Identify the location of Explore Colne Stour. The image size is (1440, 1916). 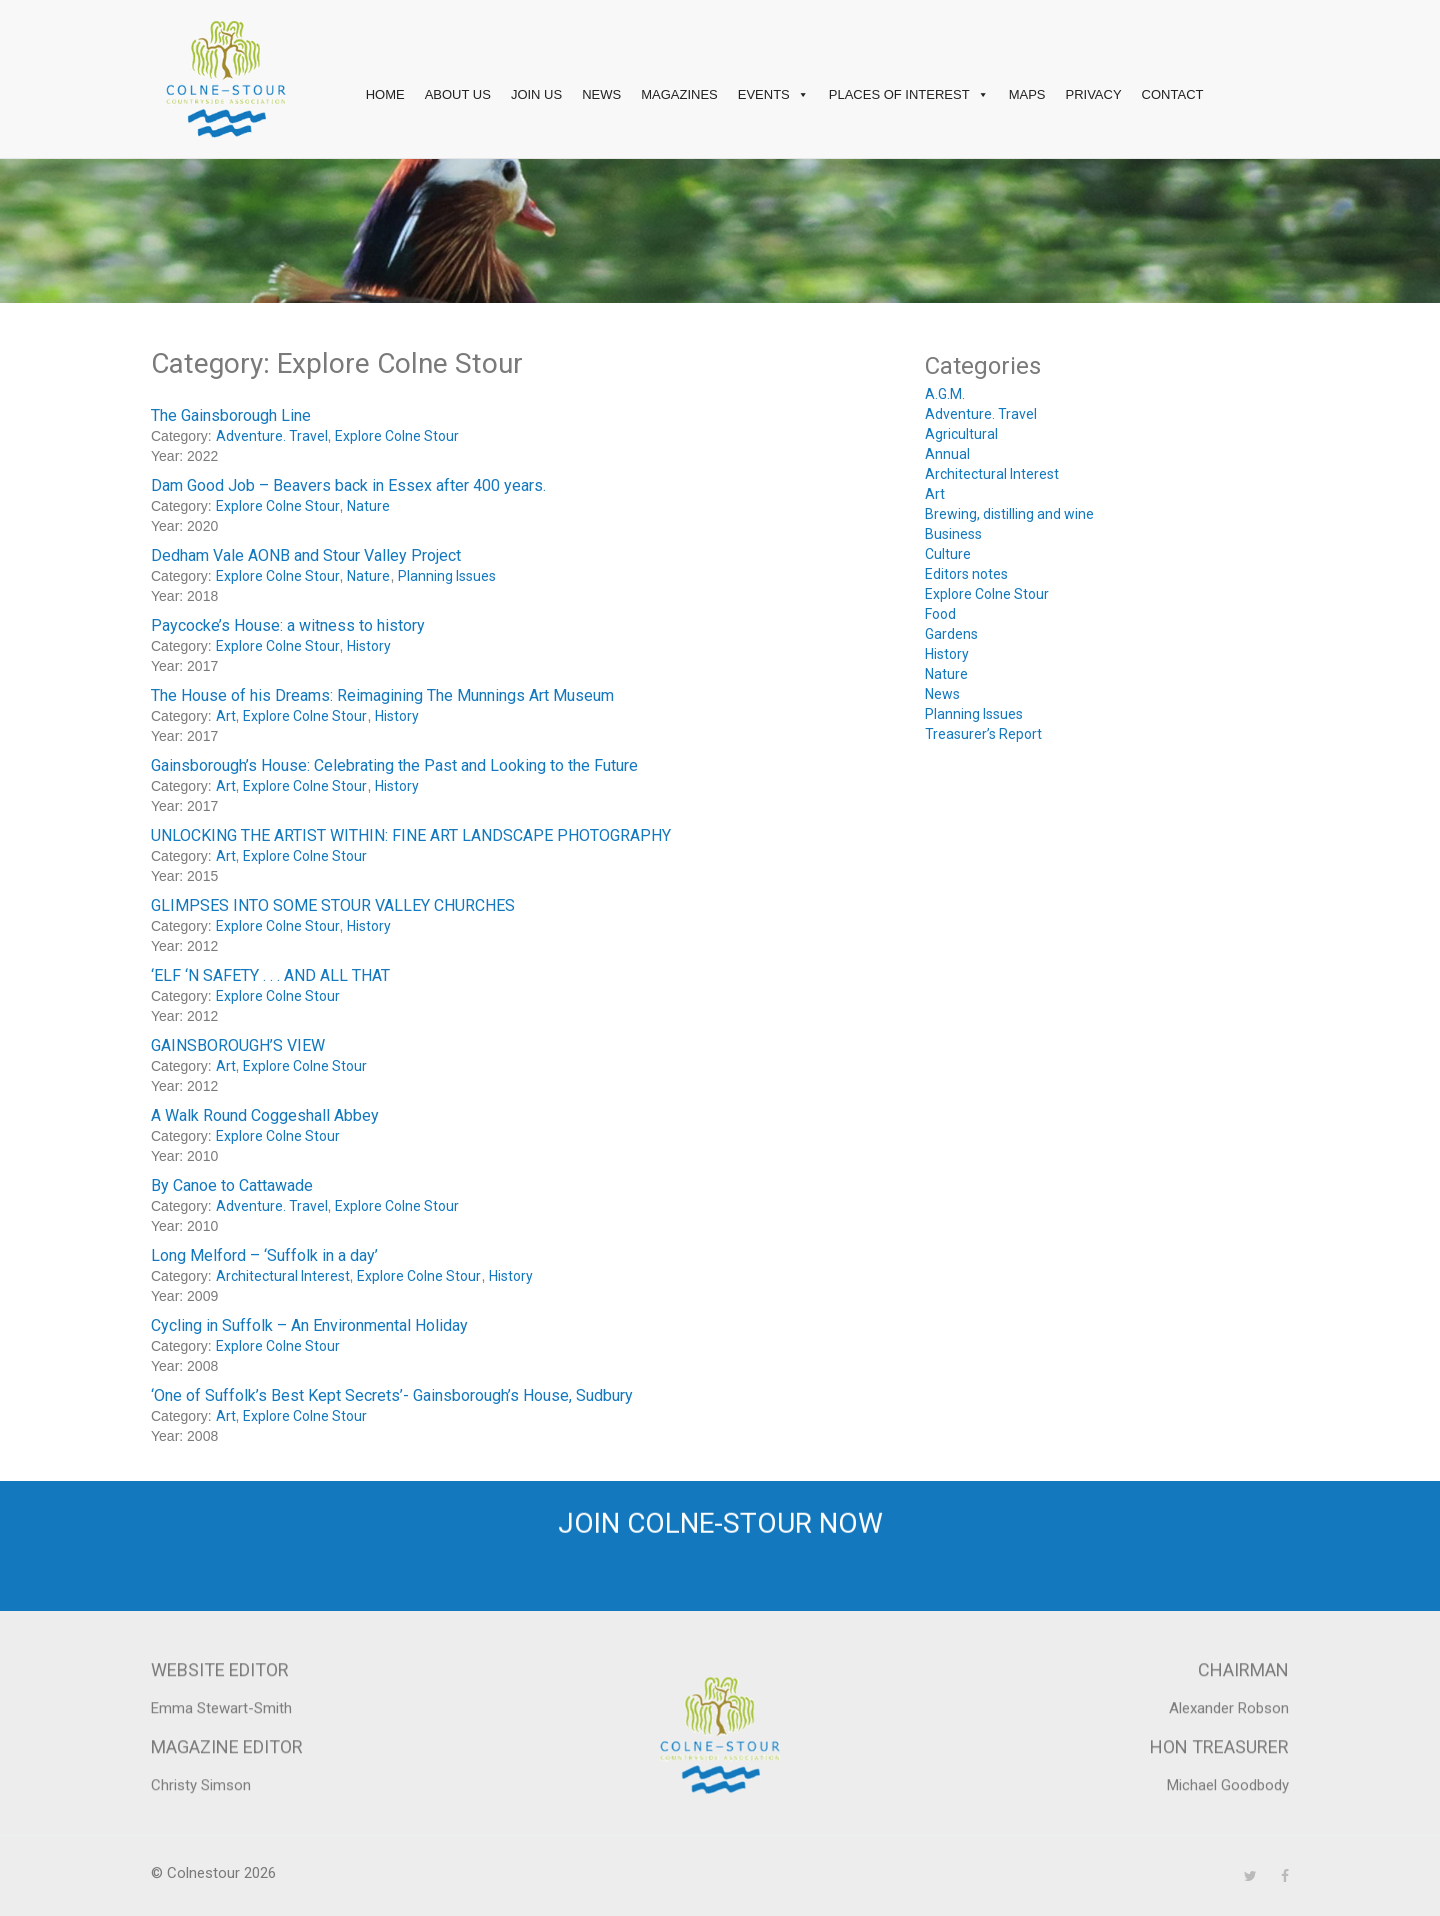
(397, 436).